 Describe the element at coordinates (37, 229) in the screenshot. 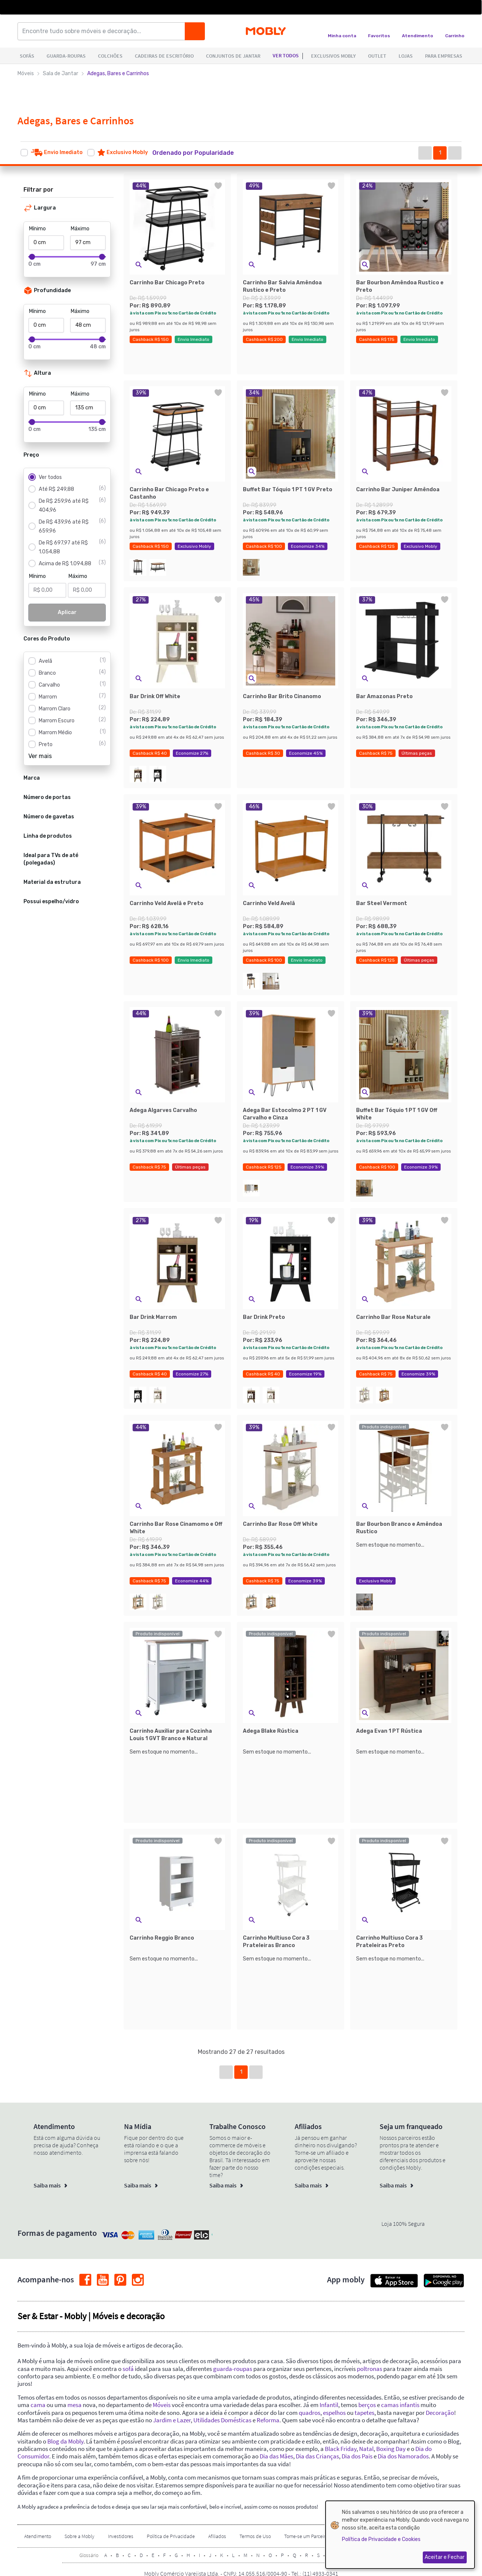

I see `Mínimo` at that location.